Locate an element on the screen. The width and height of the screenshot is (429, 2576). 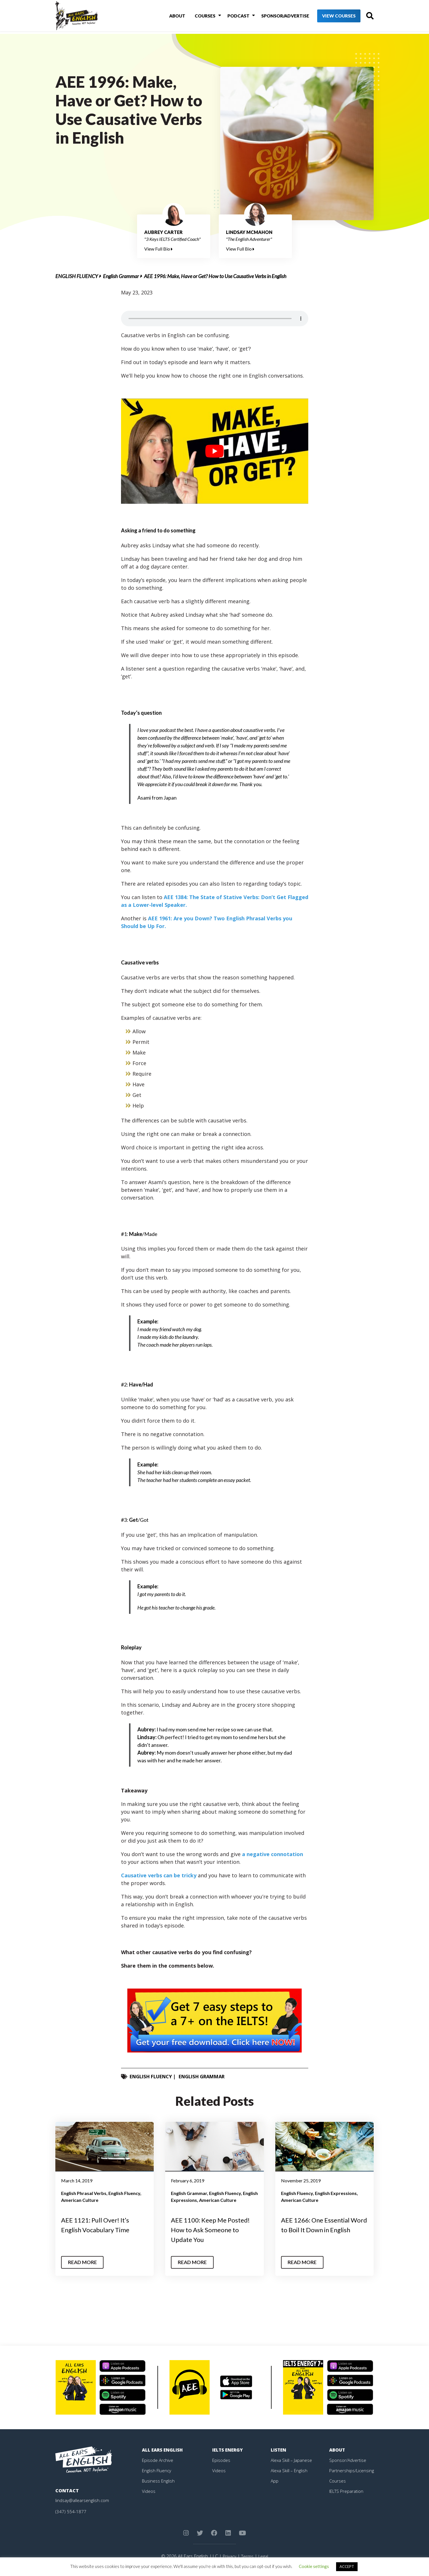
ACCEPT [button] is located at coordinates (347, 2566).